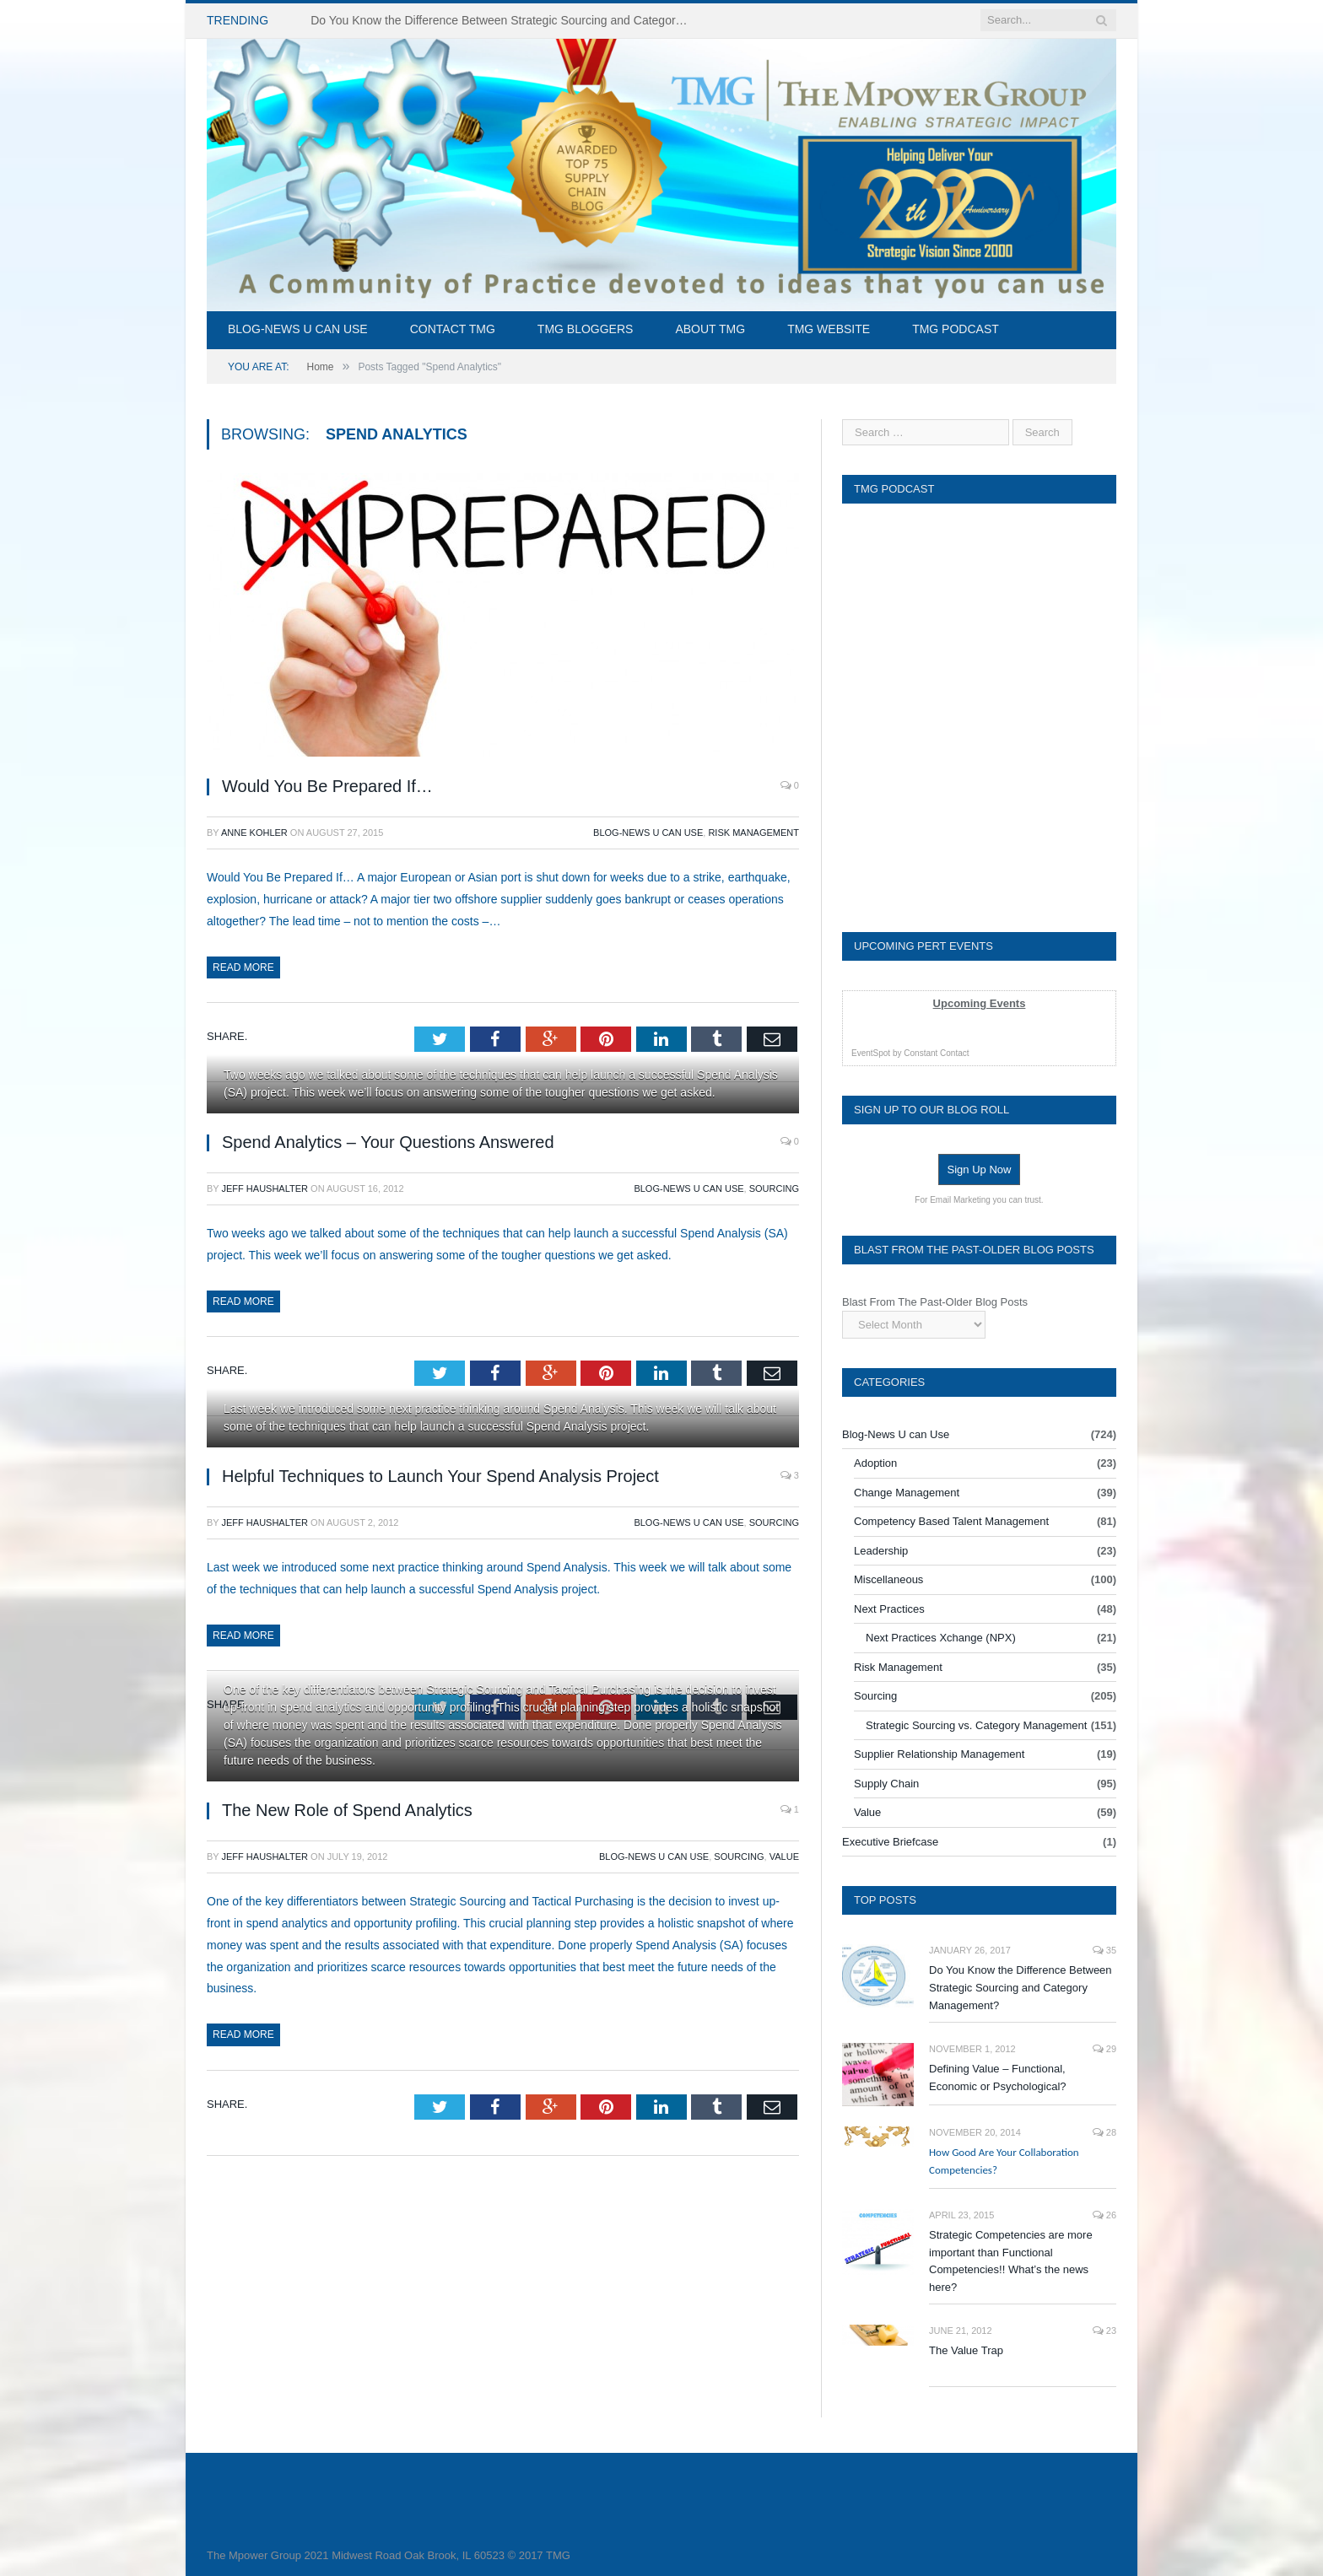  Describe the element at coordinates (347, 1810) in the screenshot. I see `The New Role of Spend Analytics` at that location.